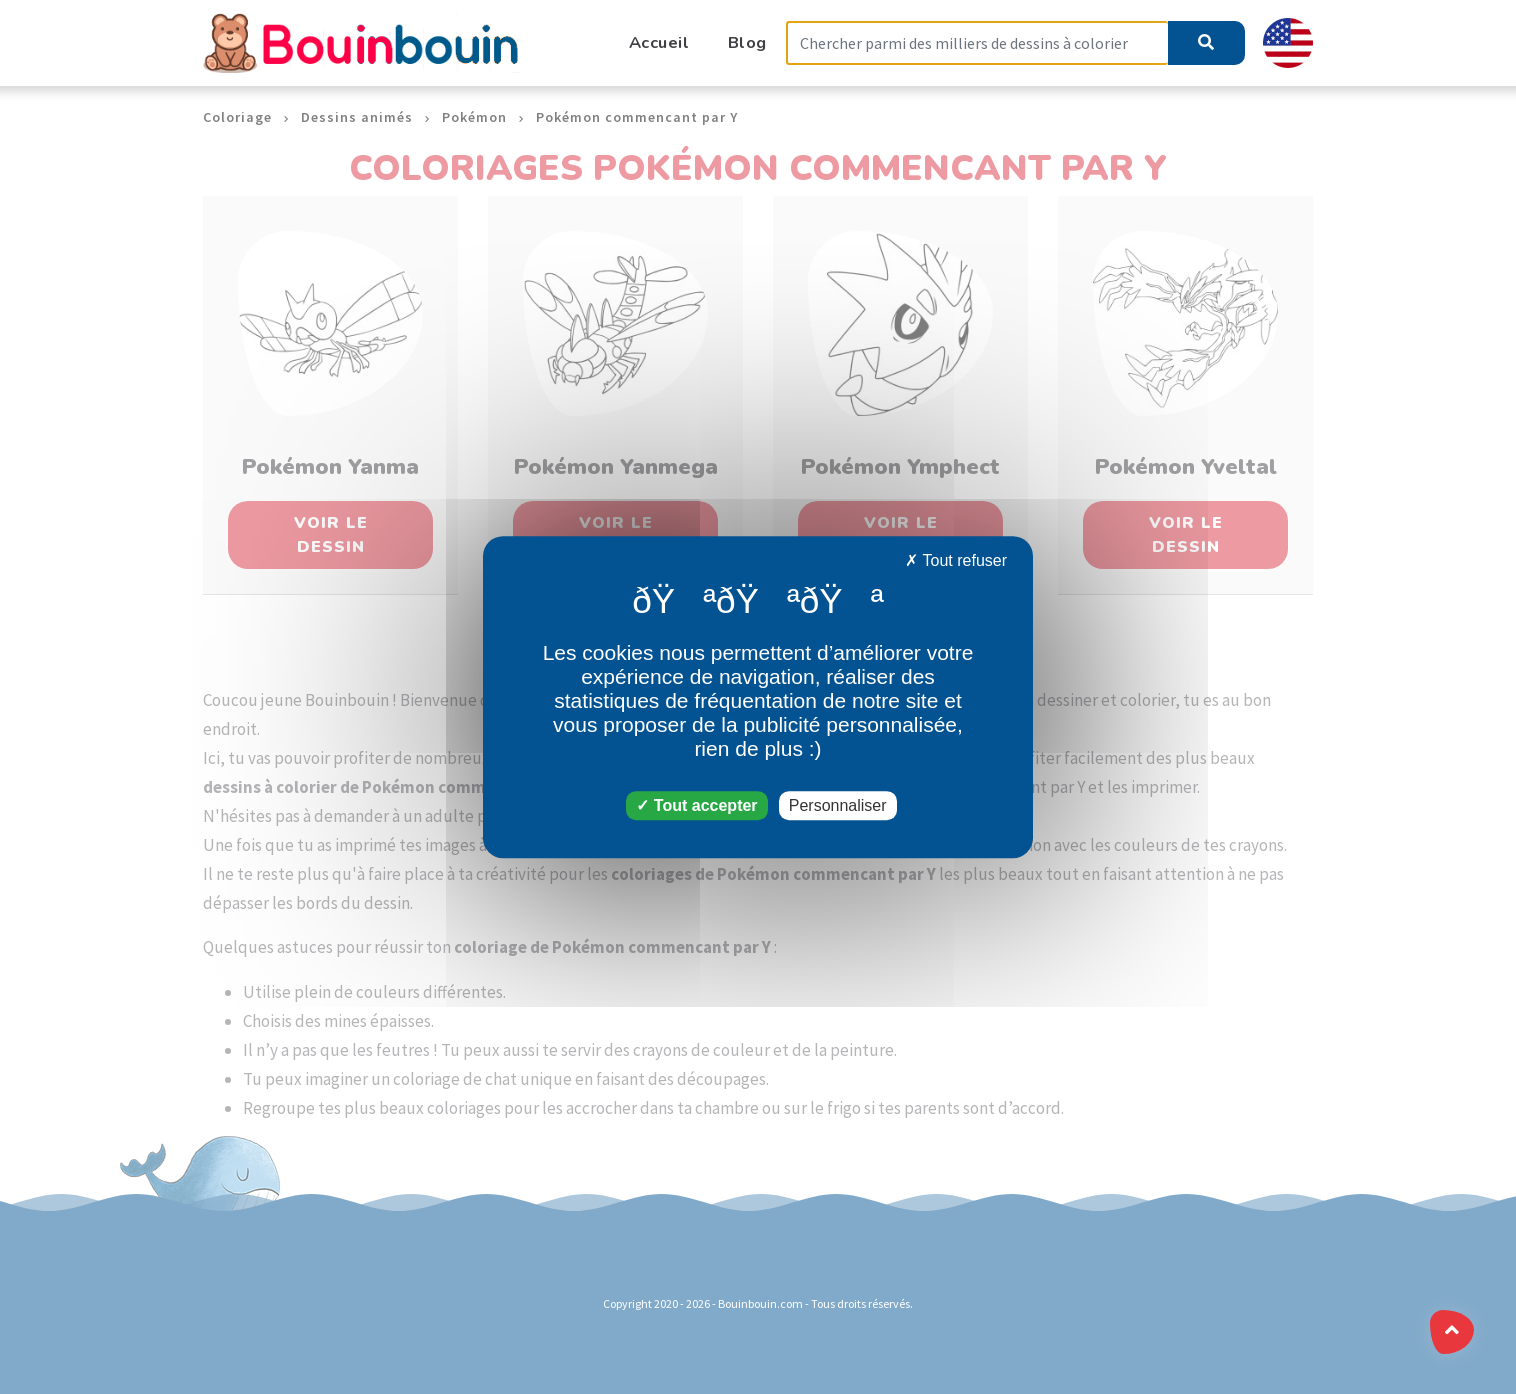 This screenshot has width=1516, height=1394. I want to click on Accueil, so click(659, 42).